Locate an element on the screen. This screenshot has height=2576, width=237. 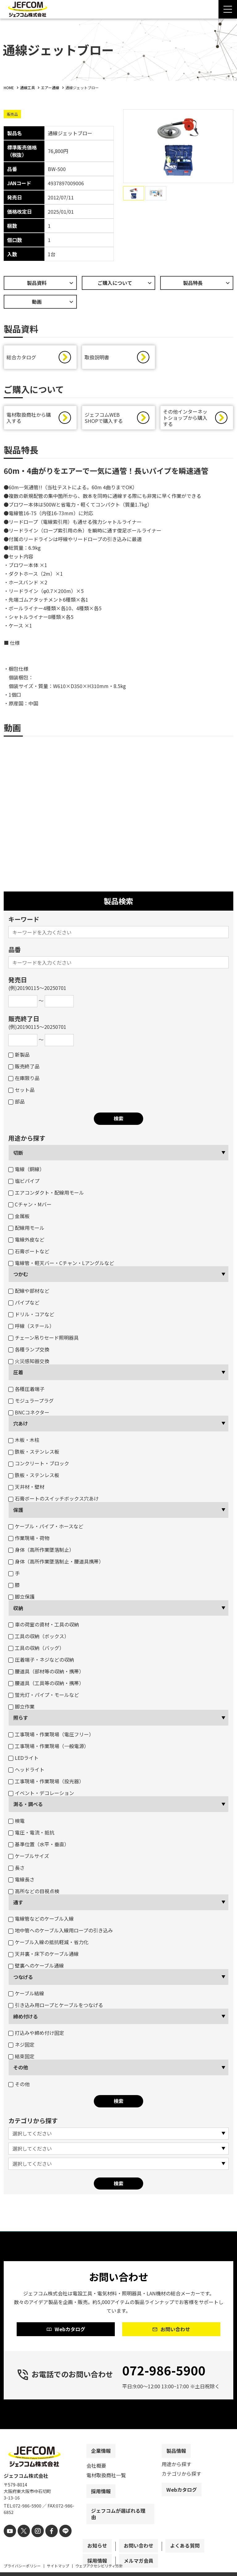
各種ランプ交換 is located at coordinates (28, 1352).